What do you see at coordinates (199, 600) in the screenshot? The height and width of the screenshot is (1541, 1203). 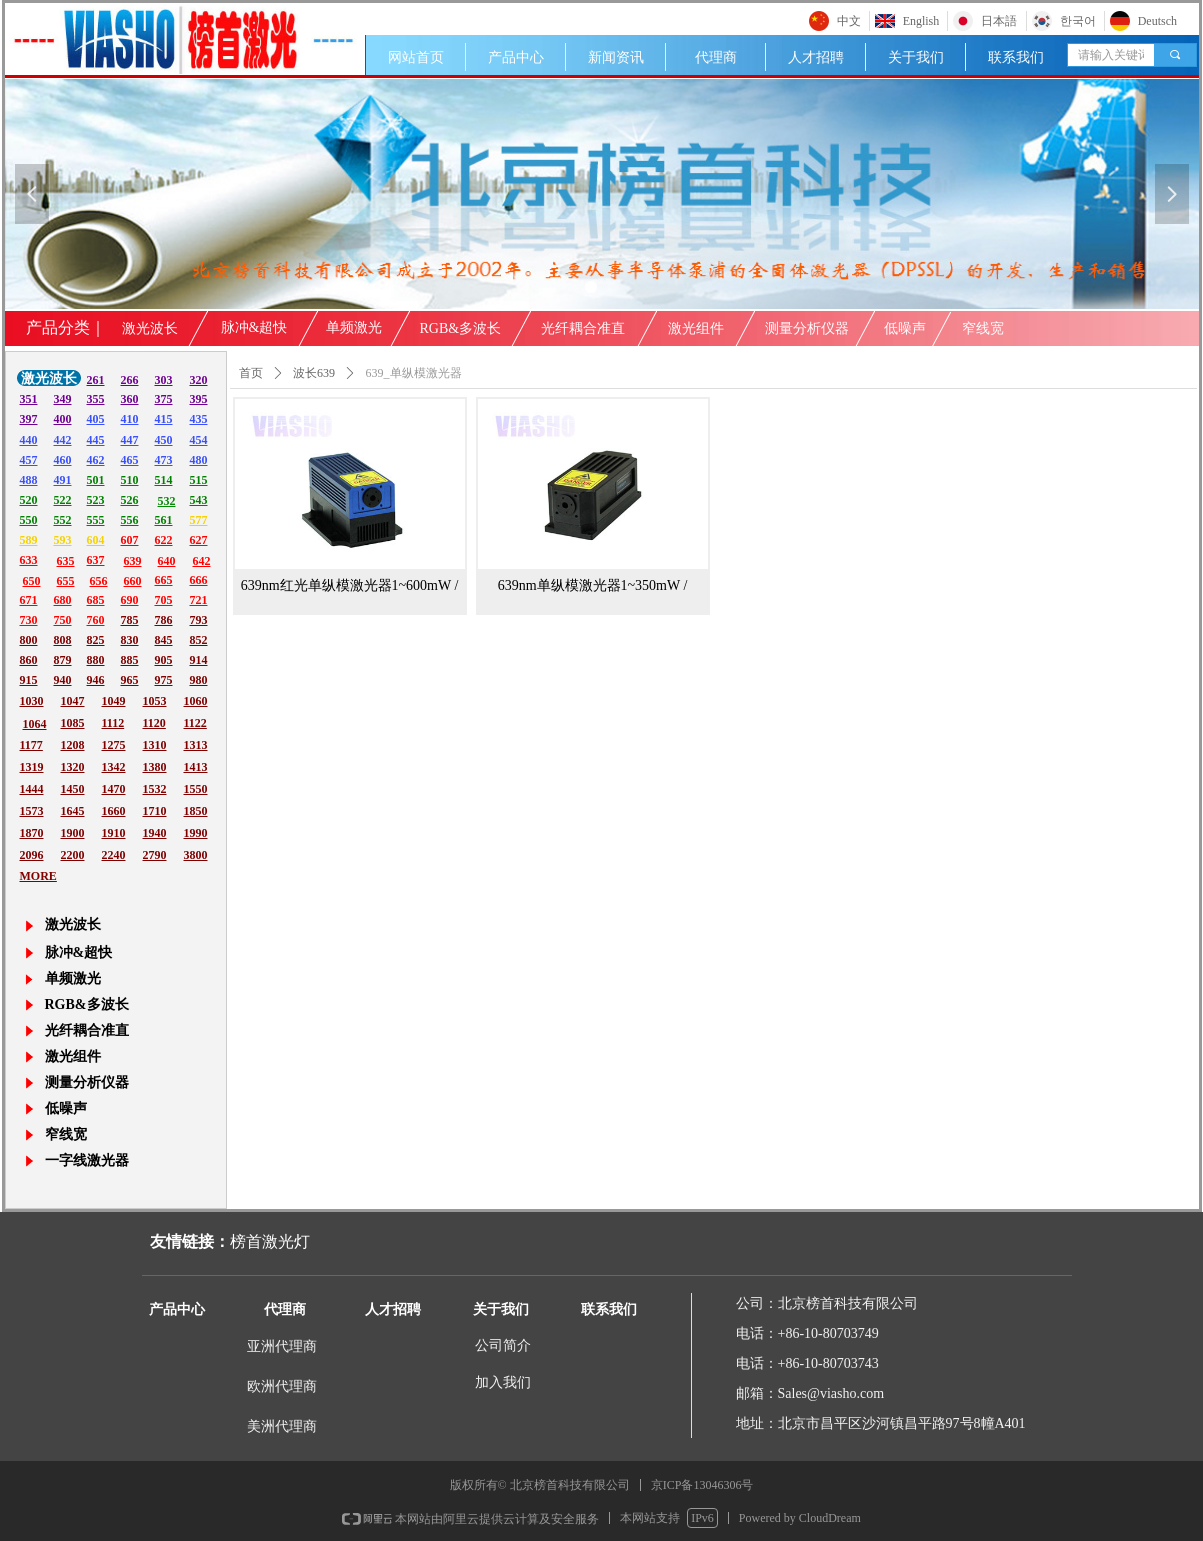 I see `721` at bounding box center [199, 600].